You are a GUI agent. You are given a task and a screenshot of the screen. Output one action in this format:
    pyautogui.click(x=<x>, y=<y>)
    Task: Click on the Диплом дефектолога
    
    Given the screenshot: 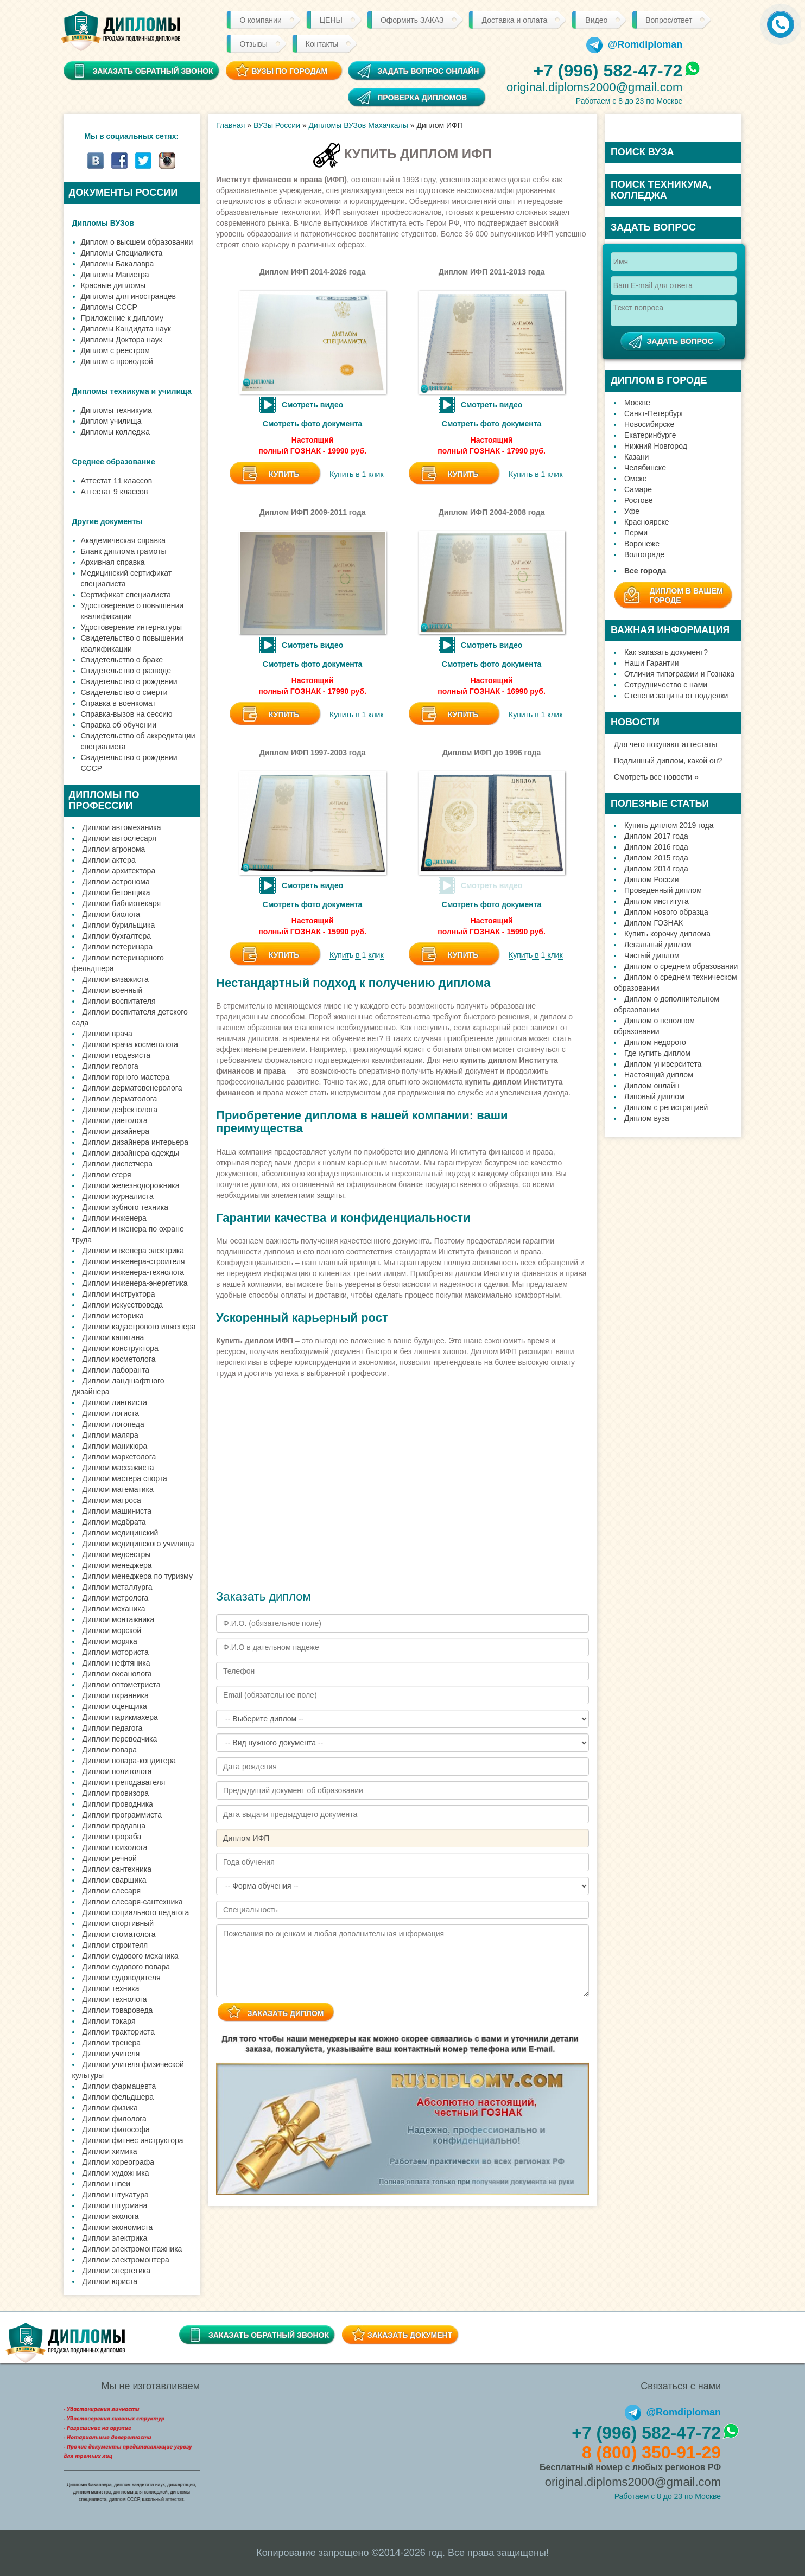 What is the action you would take?
    pyautogui.click(x=120, y=1109)
    